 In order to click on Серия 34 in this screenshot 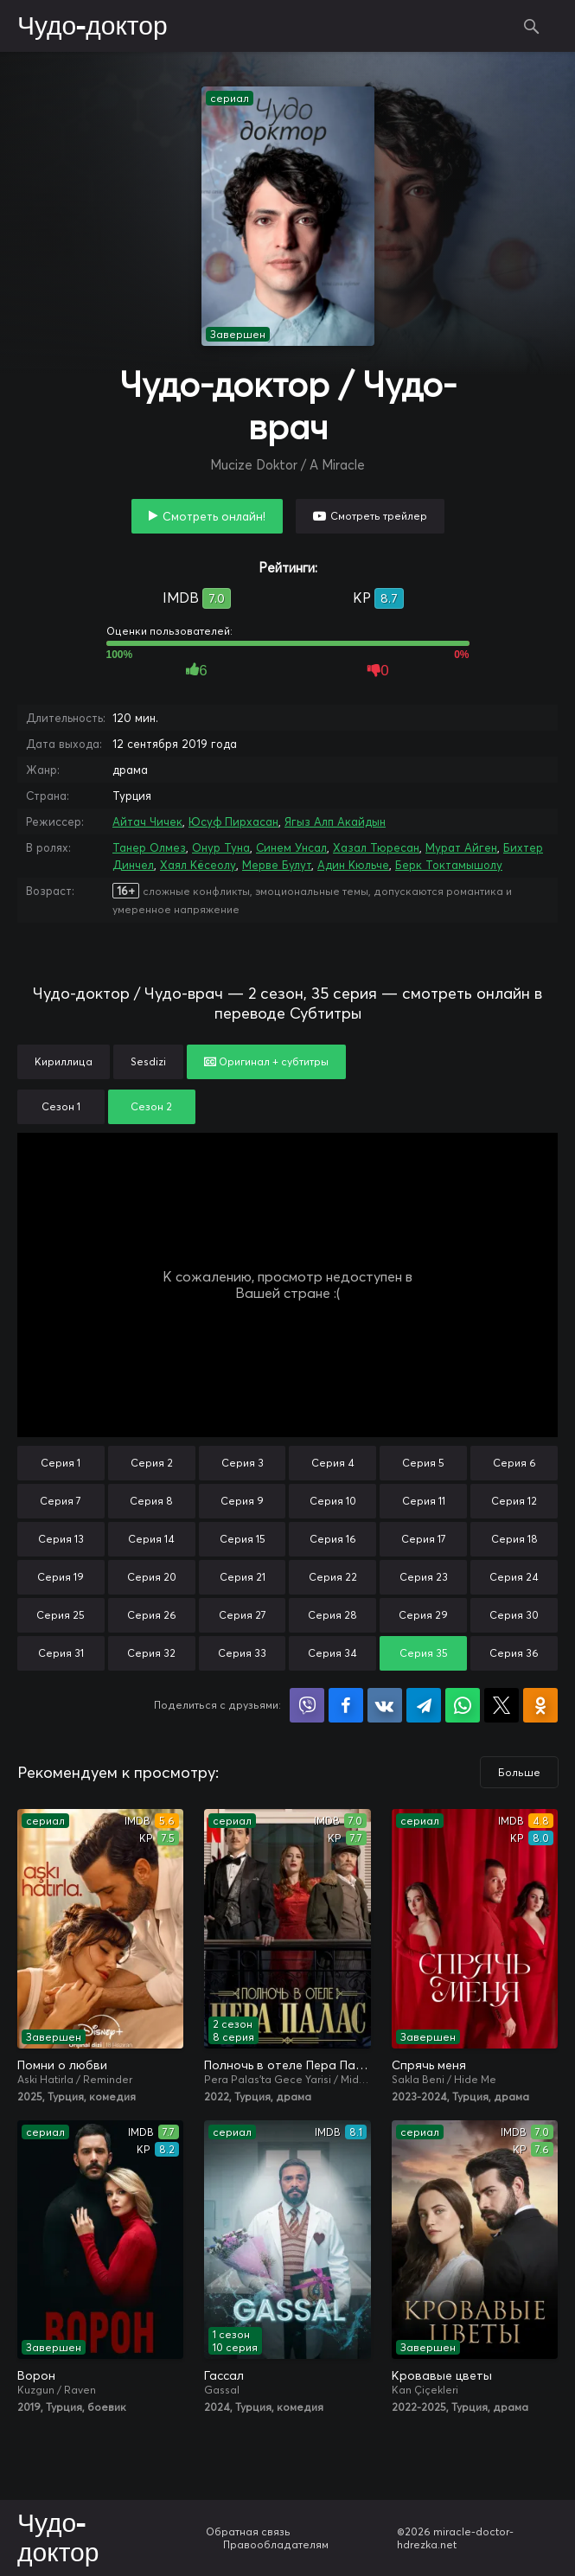, I will do `click(332, 1652)`.